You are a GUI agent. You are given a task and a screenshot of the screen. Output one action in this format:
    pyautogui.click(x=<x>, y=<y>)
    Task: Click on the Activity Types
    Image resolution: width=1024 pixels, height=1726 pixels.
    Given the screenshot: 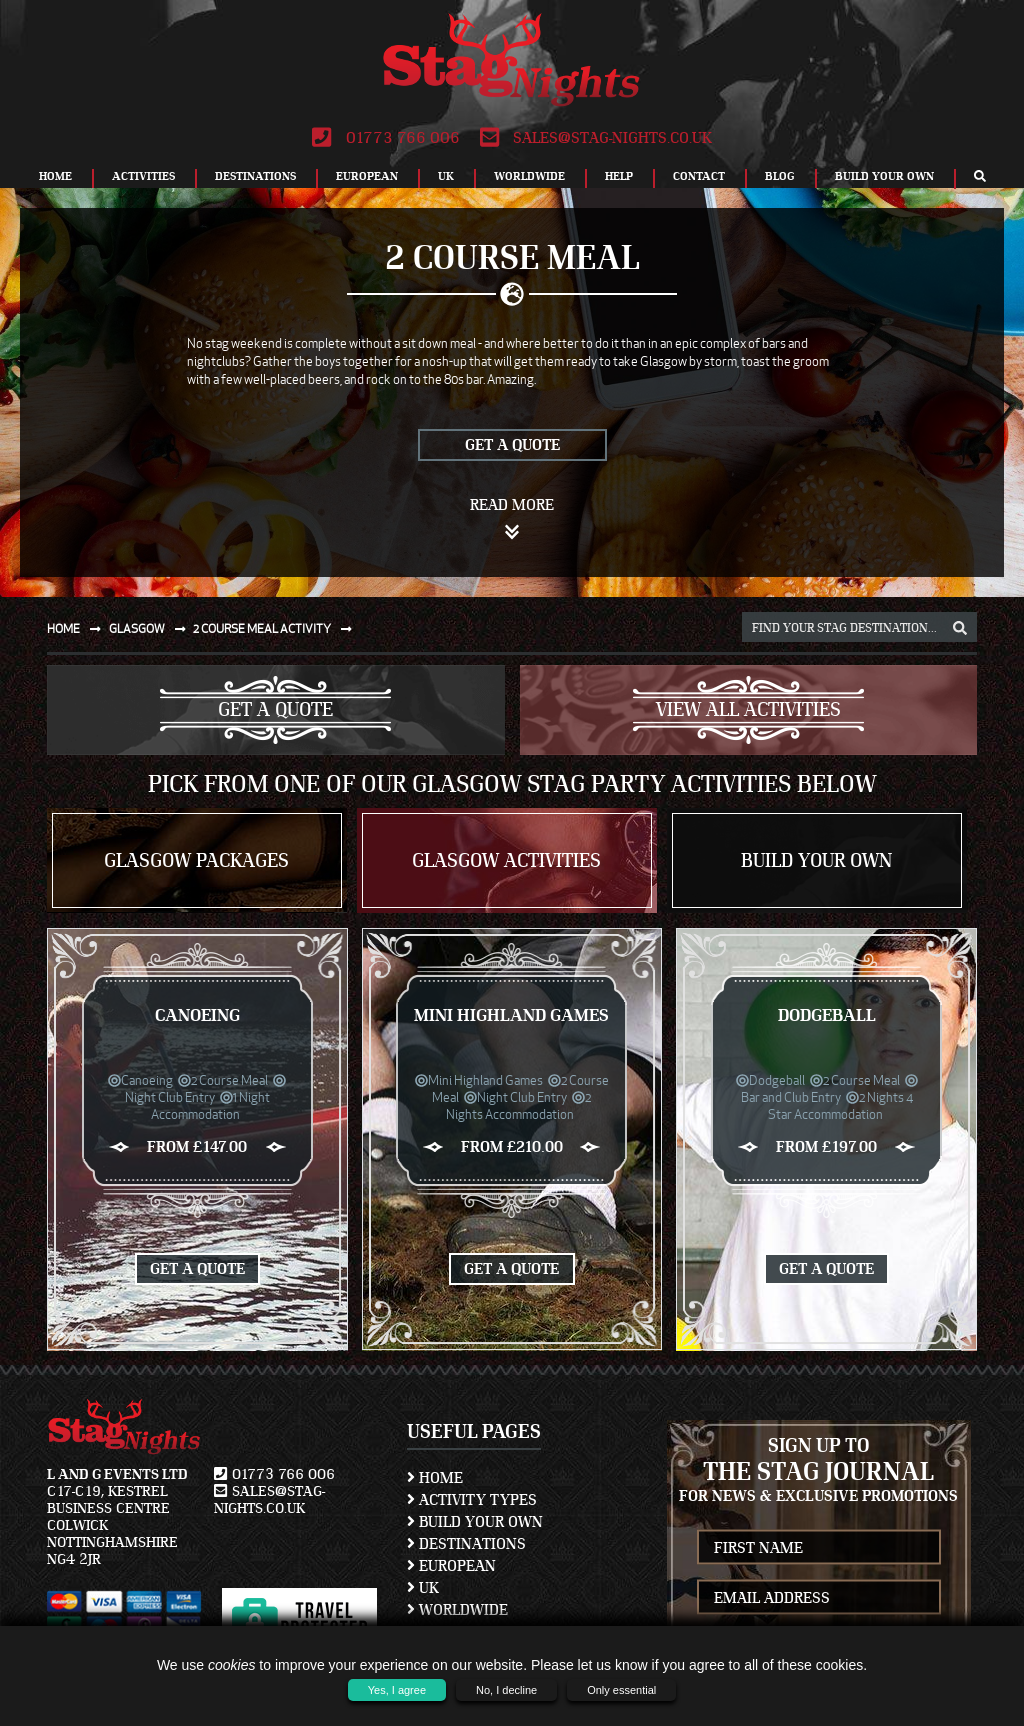 What is the action you would take?
    pyautogui.click(x=472, y=1500)
    